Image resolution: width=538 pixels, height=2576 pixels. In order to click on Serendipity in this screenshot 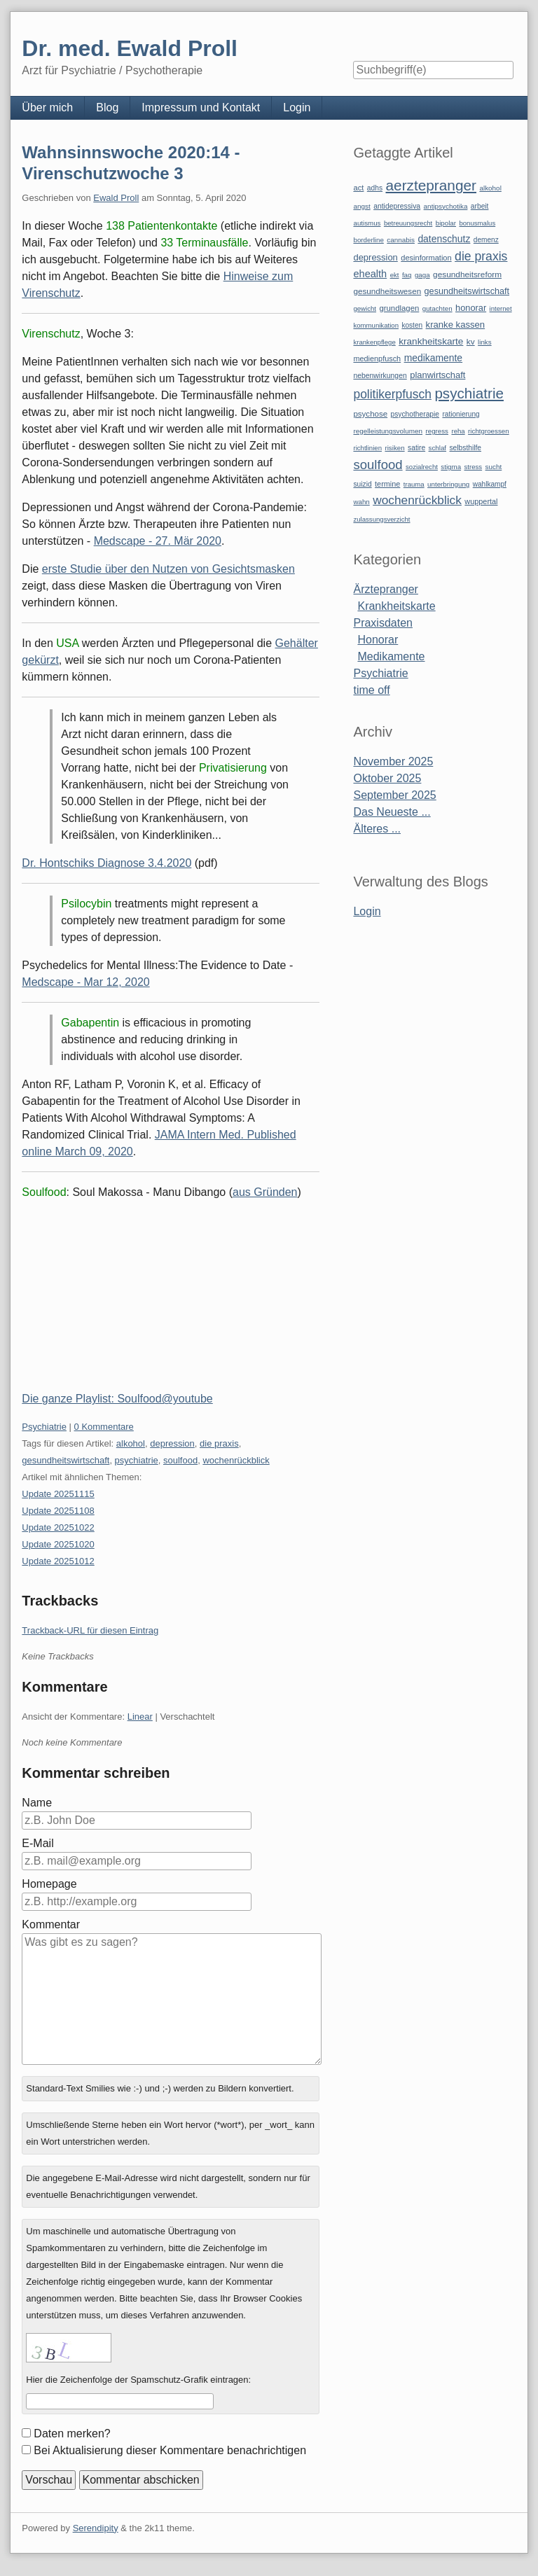, I will do `click(95, 2528)`.